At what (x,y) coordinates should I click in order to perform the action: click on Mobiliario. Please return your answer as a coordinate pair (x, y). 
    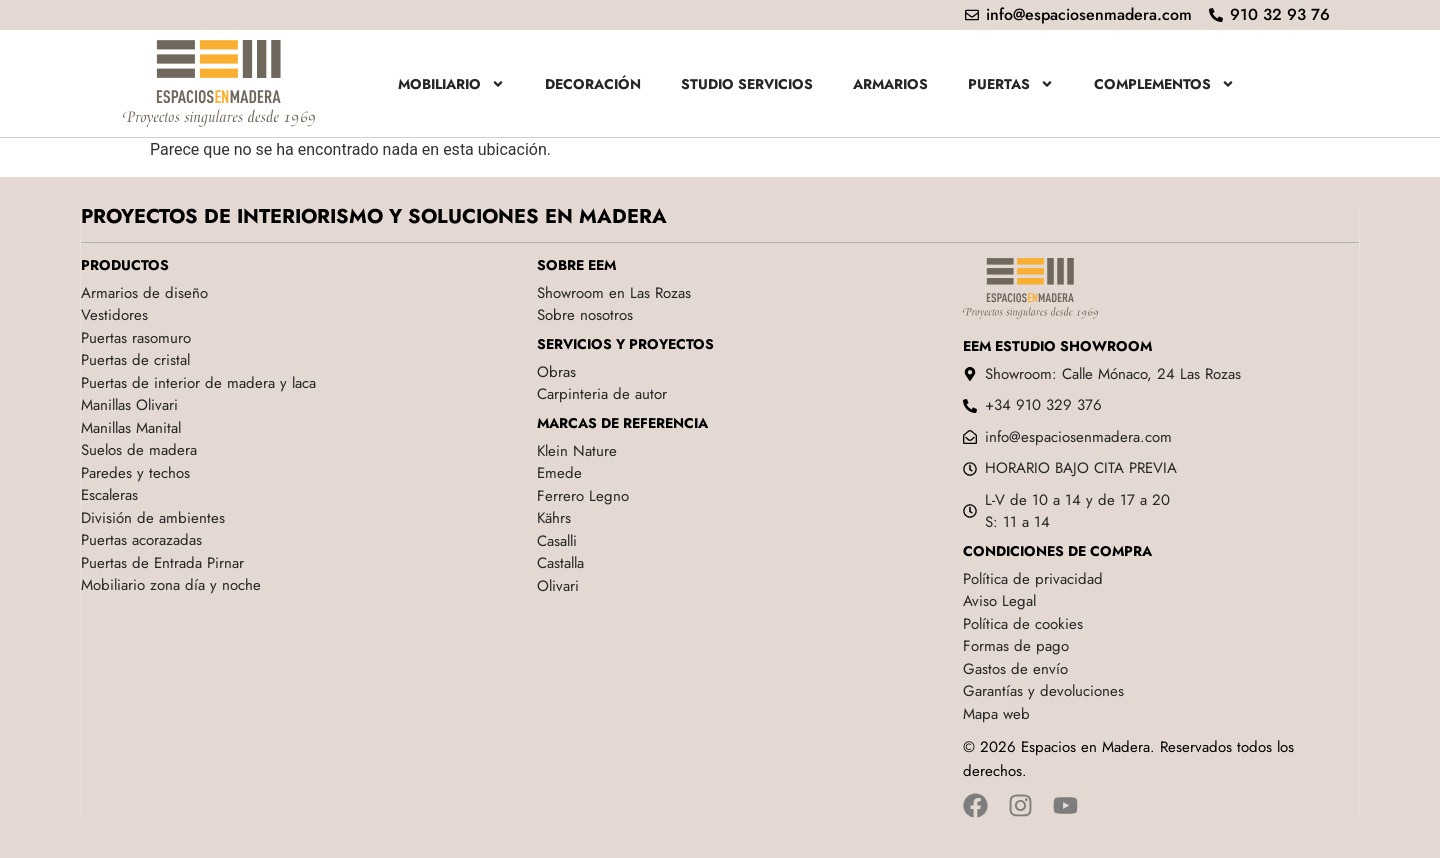
    Looking at the image, I should click on (451, 84).